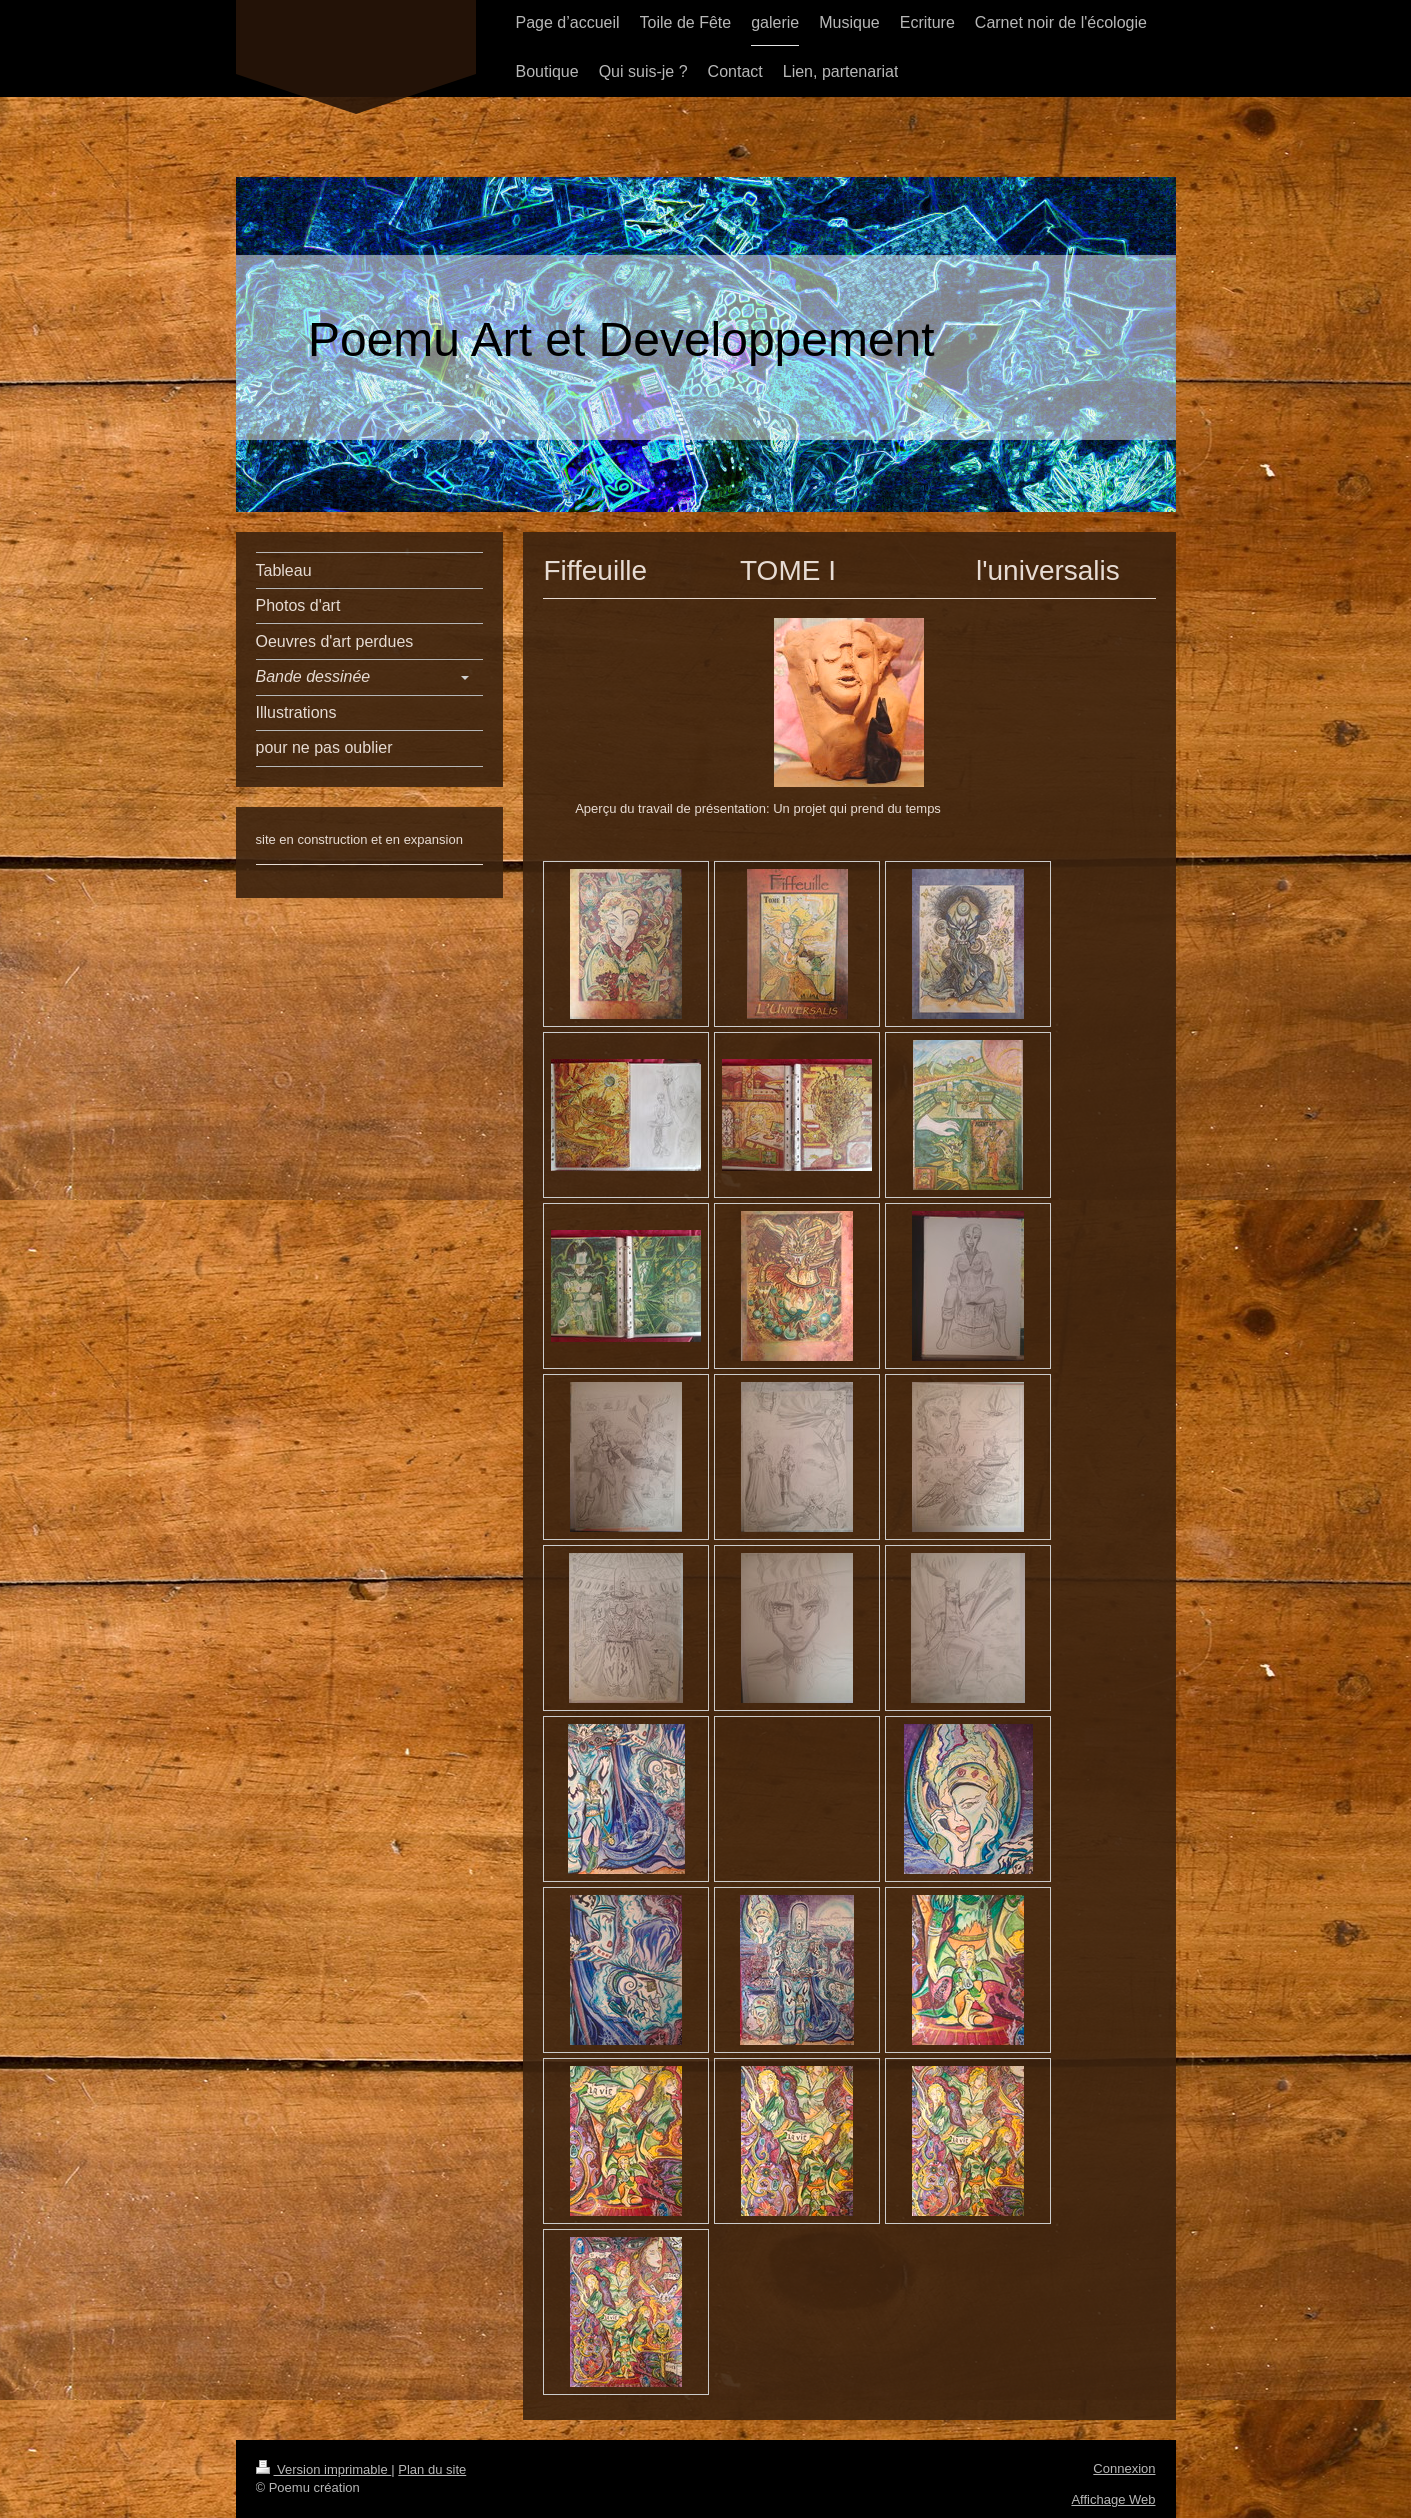 This screenshot has height=2518, width=1411. I want to click on Connexion, so click(1124, 2468).